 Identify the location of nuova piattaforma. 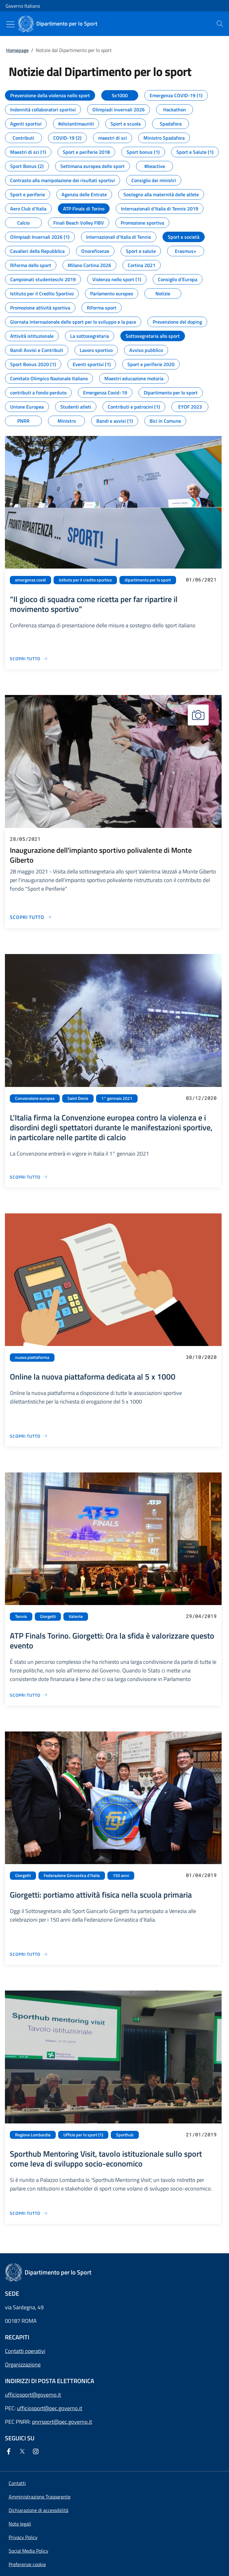
(32, 1357).